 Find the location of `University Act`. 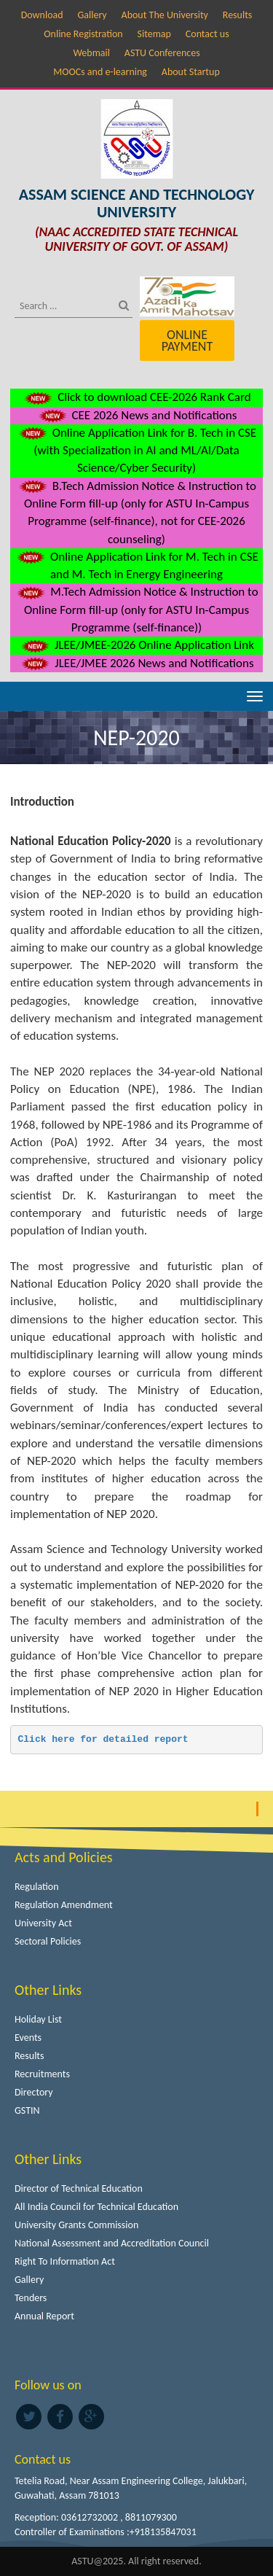

University Act is located at coordinates (43, 1923).